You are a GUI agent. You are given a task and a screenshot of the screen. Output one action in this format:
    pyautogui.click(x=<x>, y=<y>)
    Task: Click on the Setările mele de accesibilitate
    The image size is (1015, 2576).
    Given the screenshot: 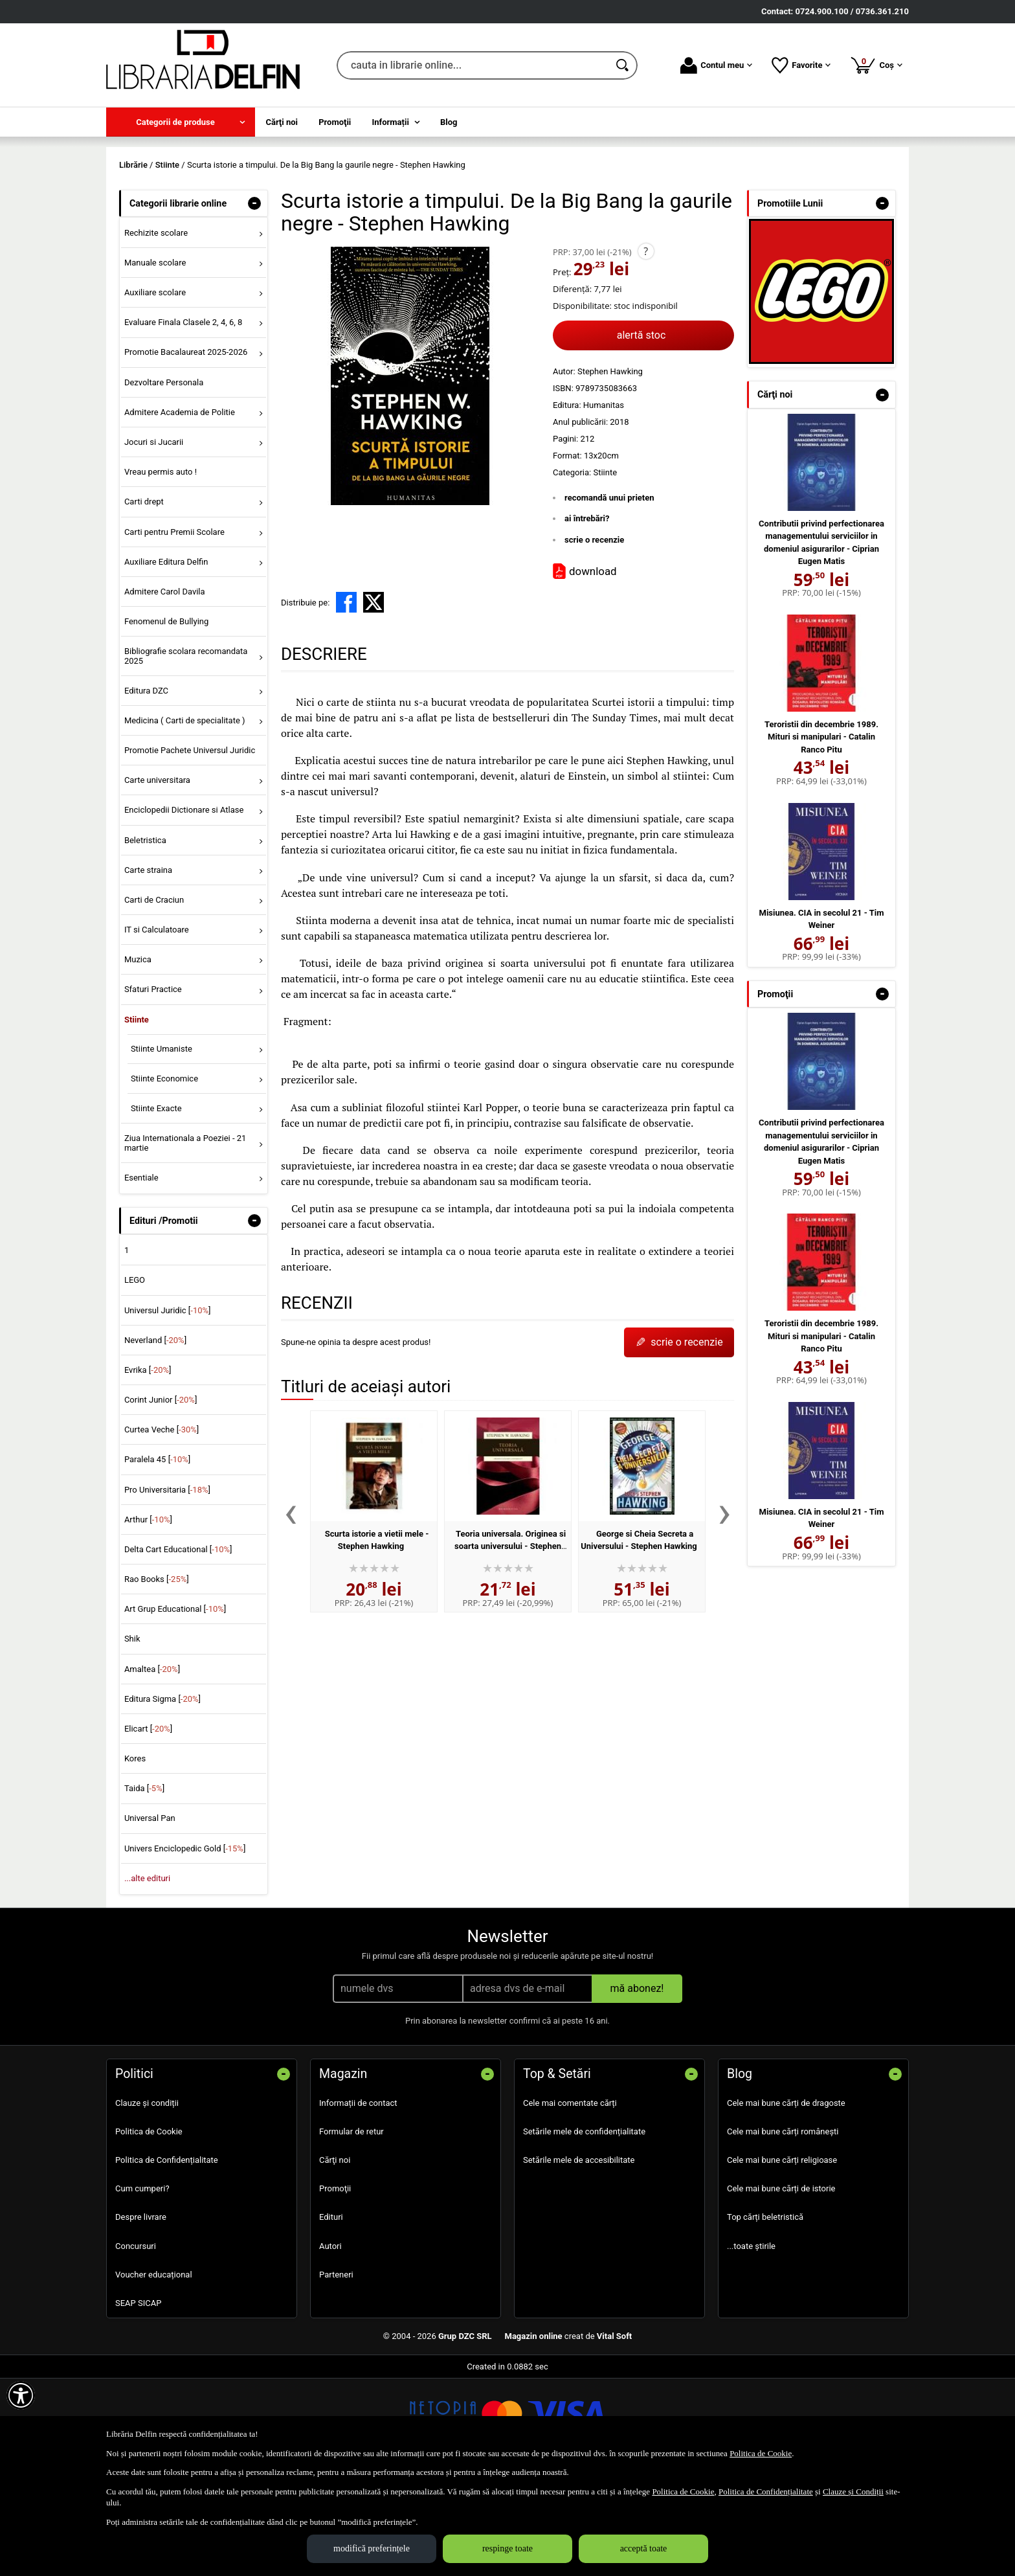 What is the action you would take?
    pyautogui.click(x=579, y=2253)
    